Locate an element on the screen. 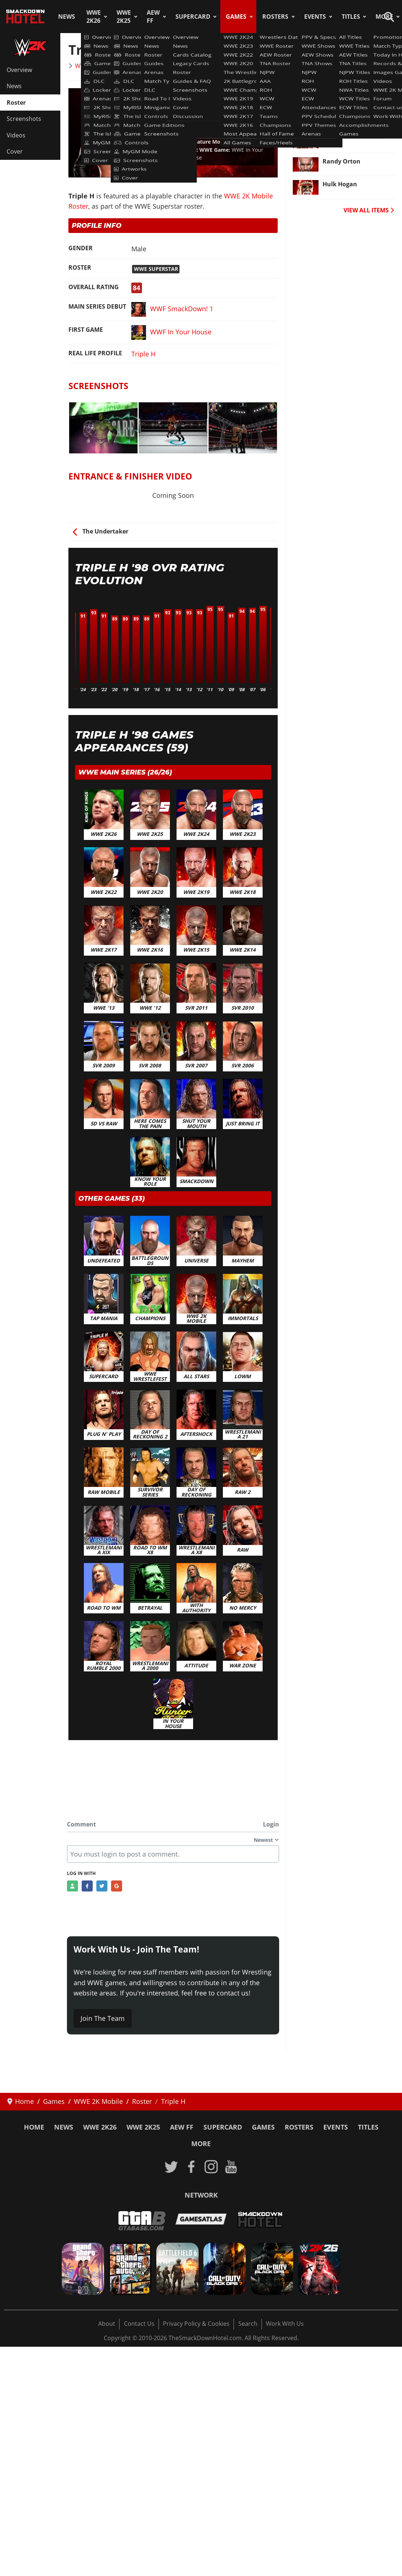  Join The Team is located at coordinates (103, 2018).